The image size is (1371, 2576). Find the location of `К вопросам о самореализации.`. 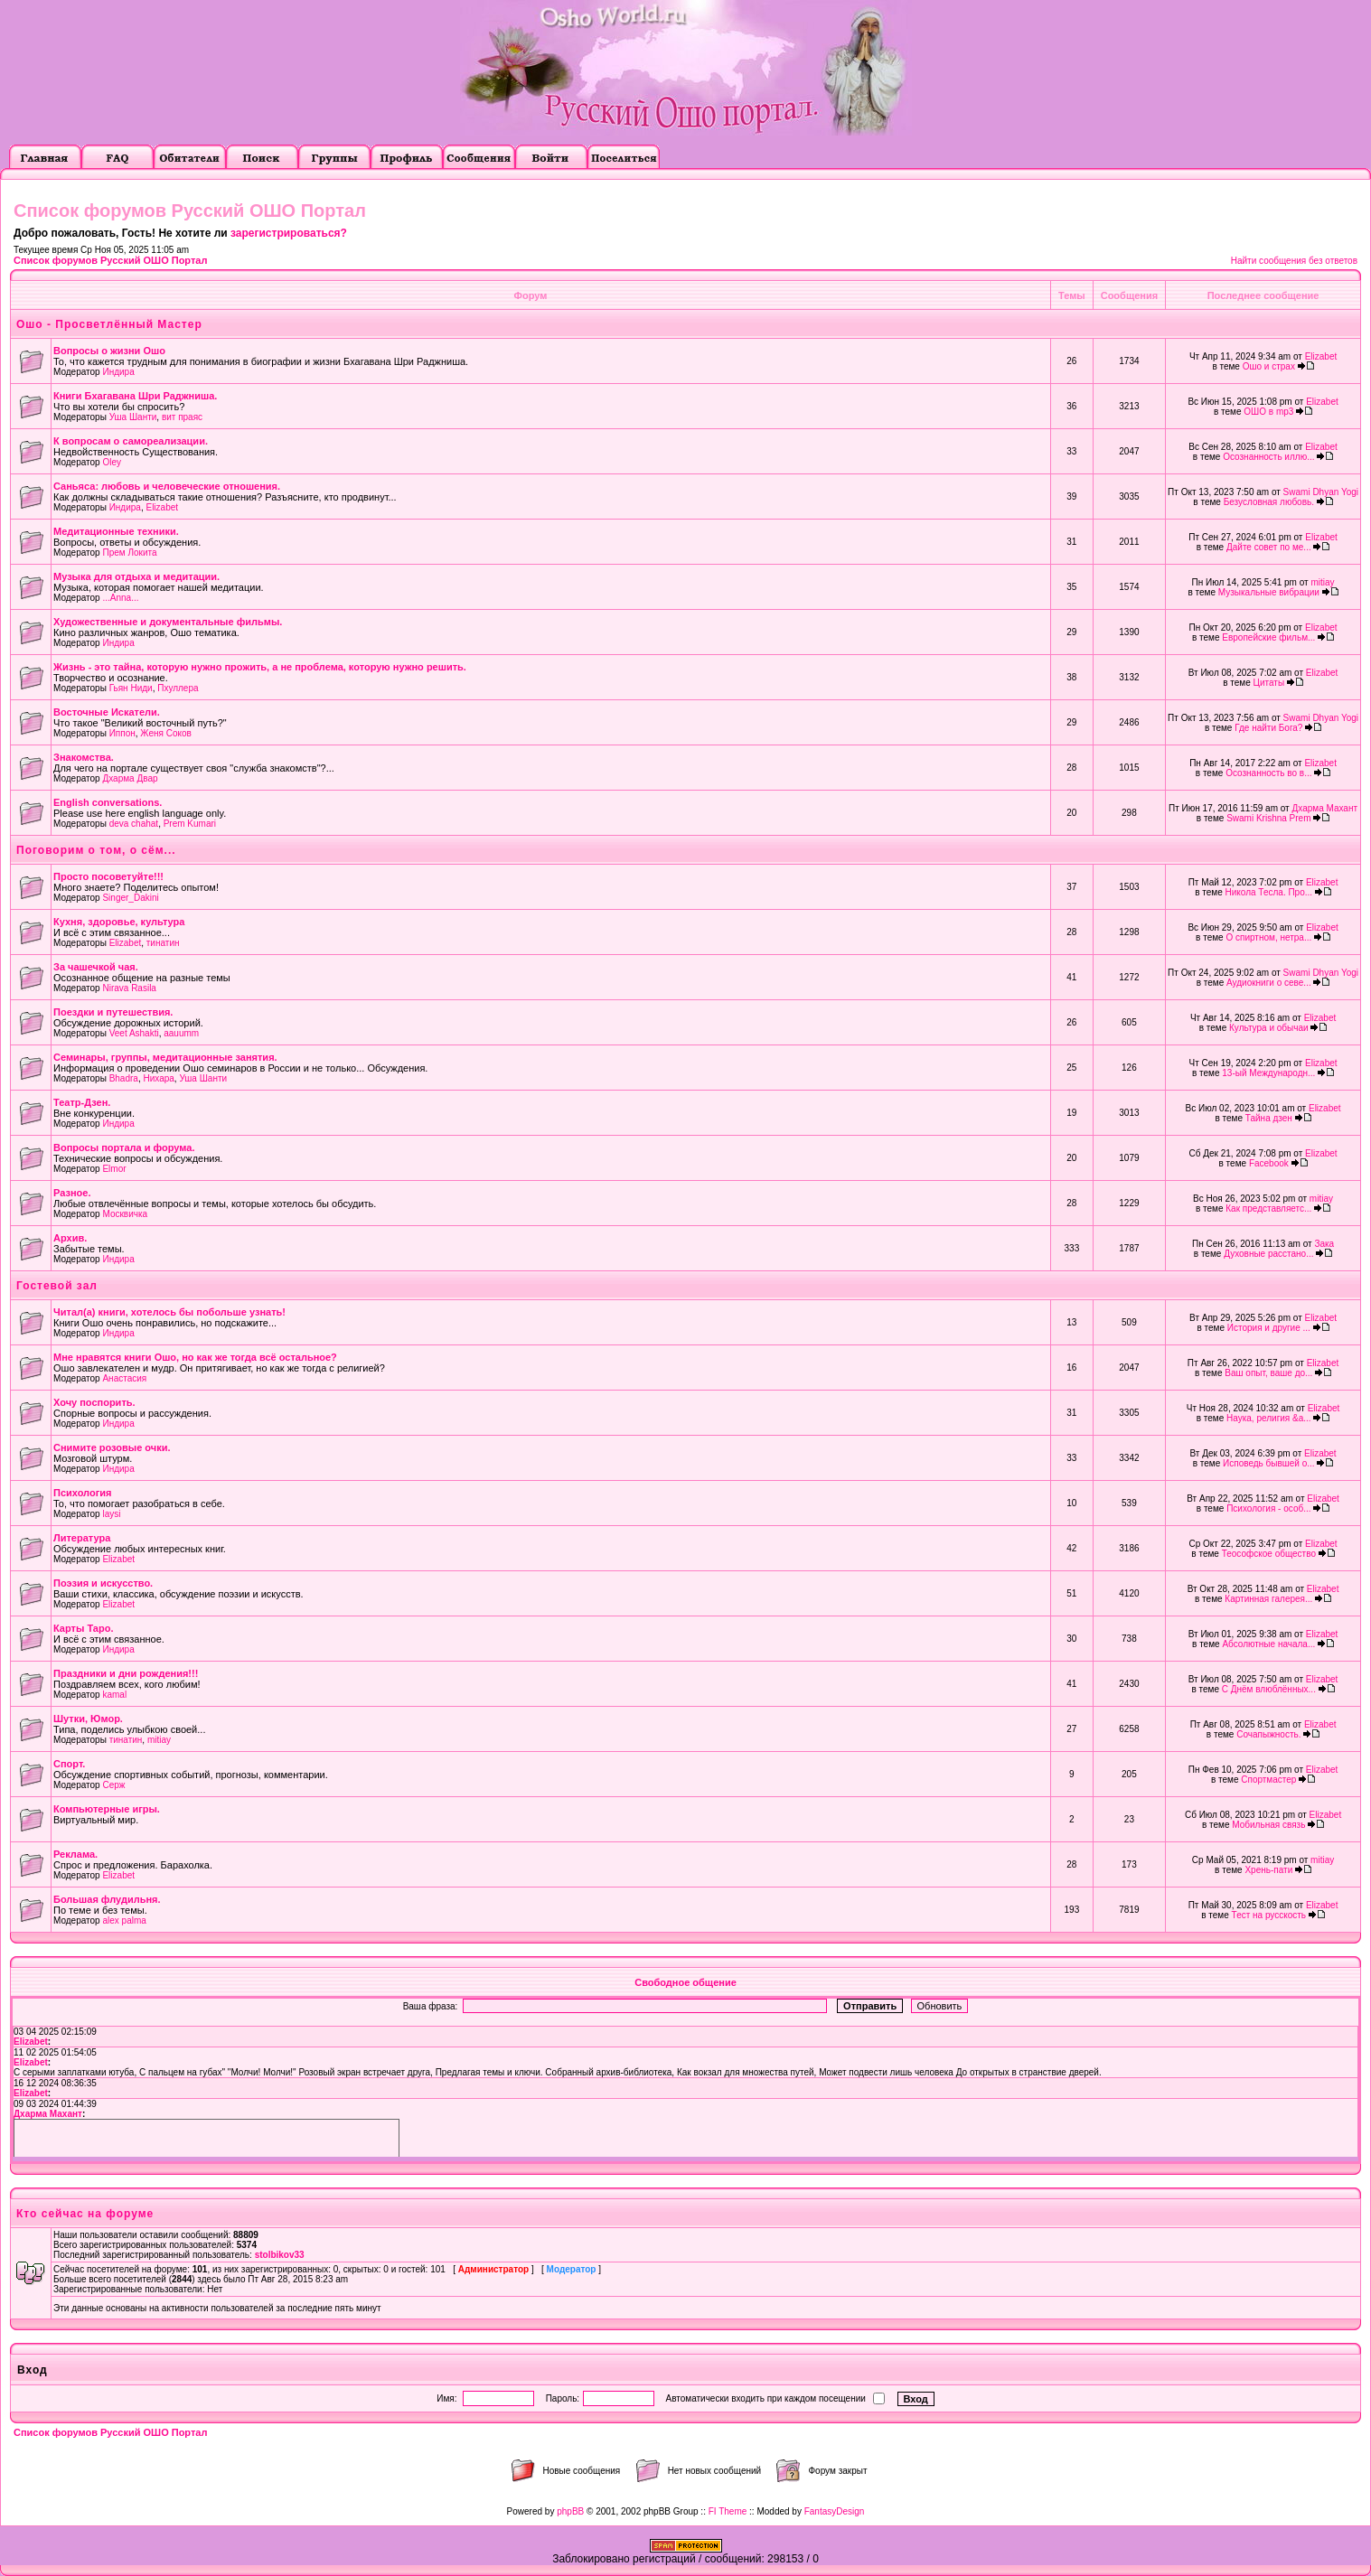

К вопросам о самореализации. is located at coordinates (130, 441).